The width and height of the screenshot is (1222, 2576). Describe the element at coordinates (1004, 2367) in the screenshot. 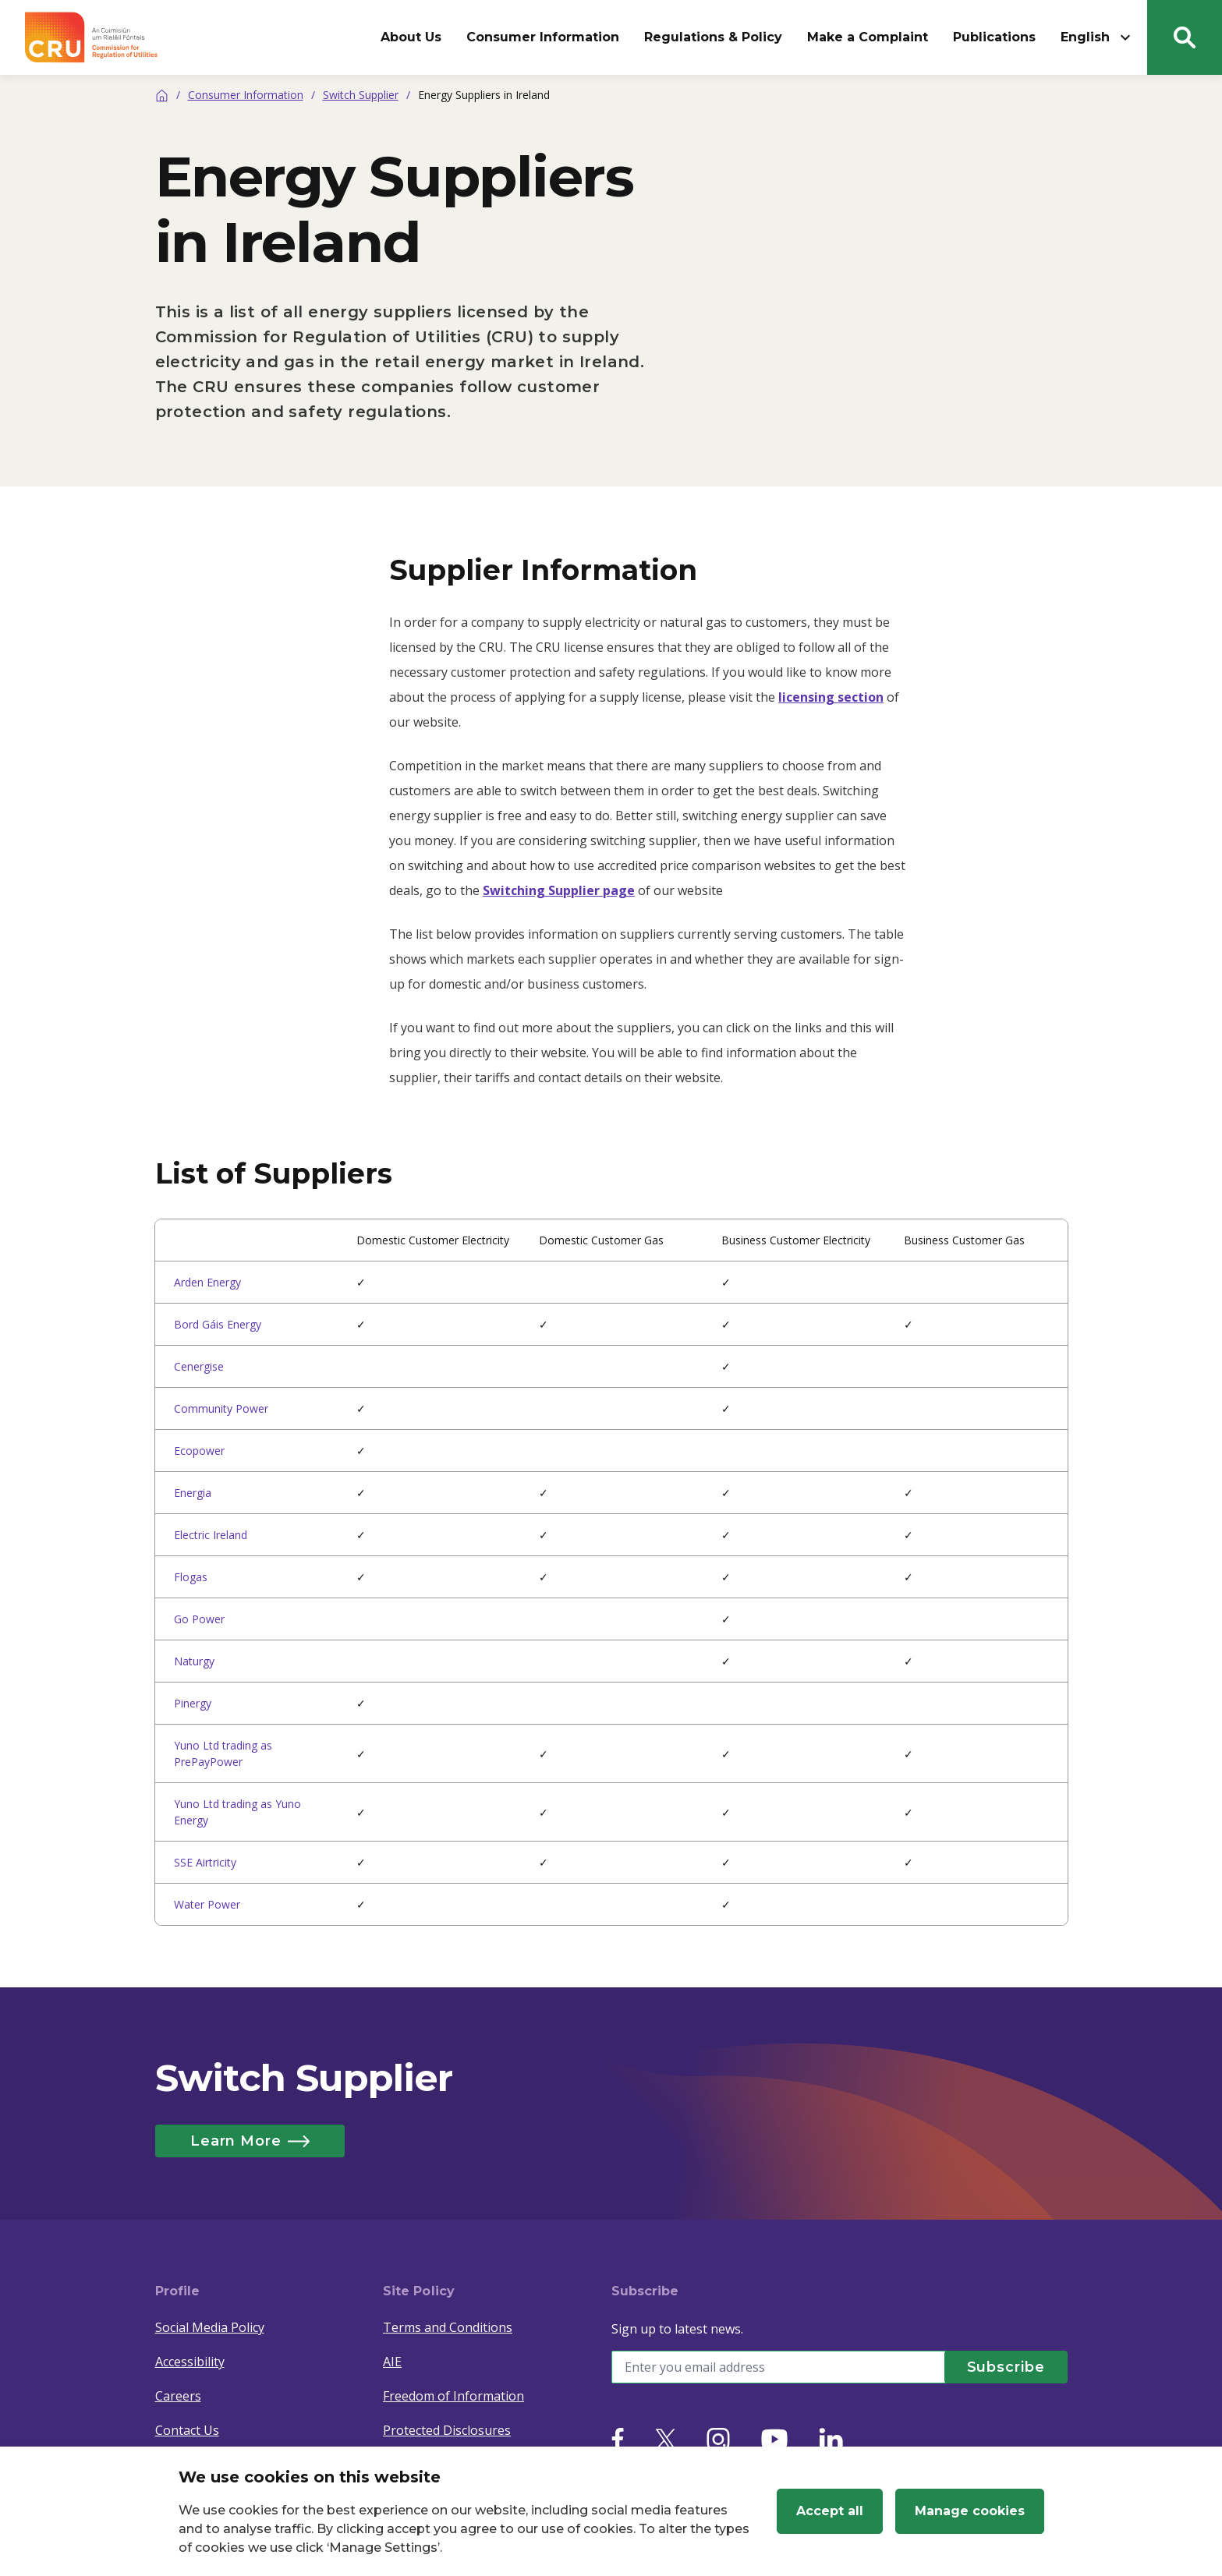

I see `[Subscribe]` at that location.